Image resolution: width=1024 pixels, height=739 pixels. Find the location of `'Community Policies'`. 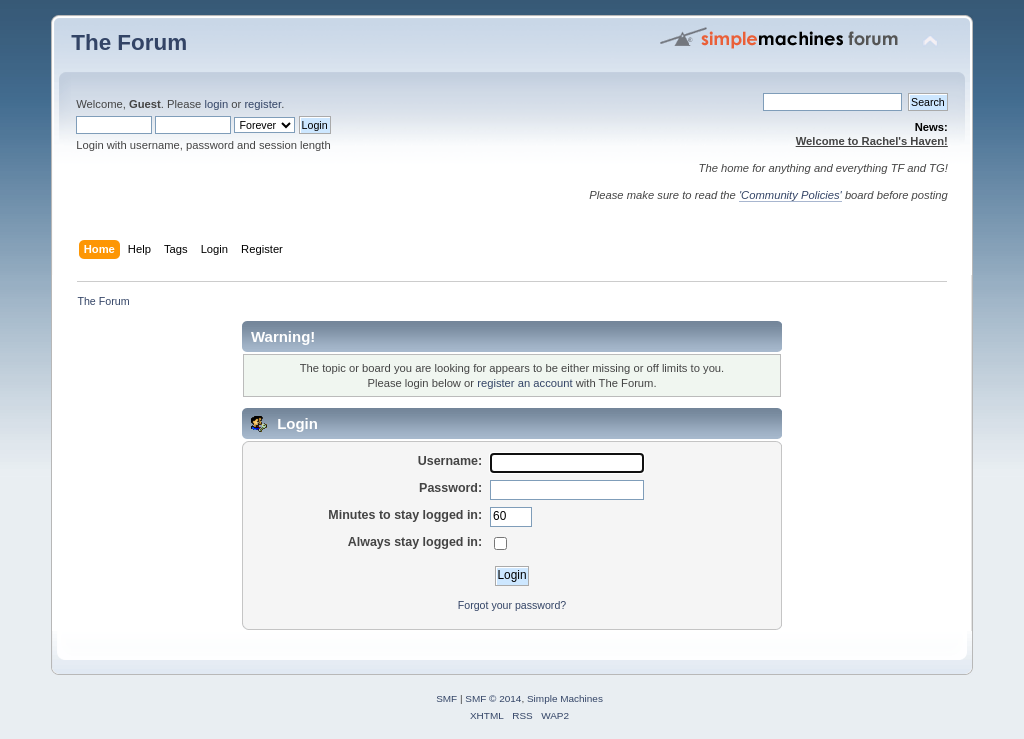

'Community Policies' is located at coordinates (790, 195).